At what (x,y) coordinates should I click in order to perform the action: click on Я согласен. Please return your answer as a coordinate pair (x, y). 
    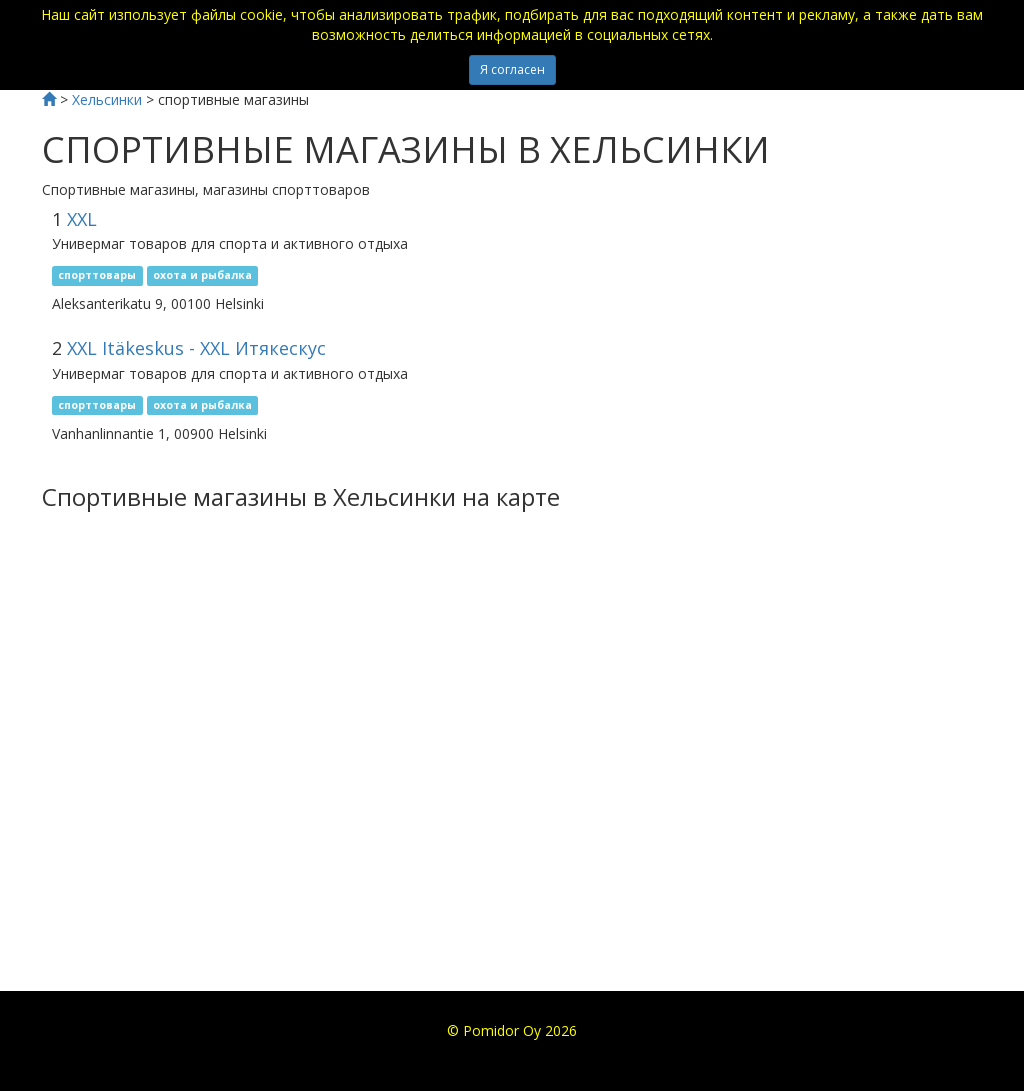
    Looking at the image, I should click on (512, 69).